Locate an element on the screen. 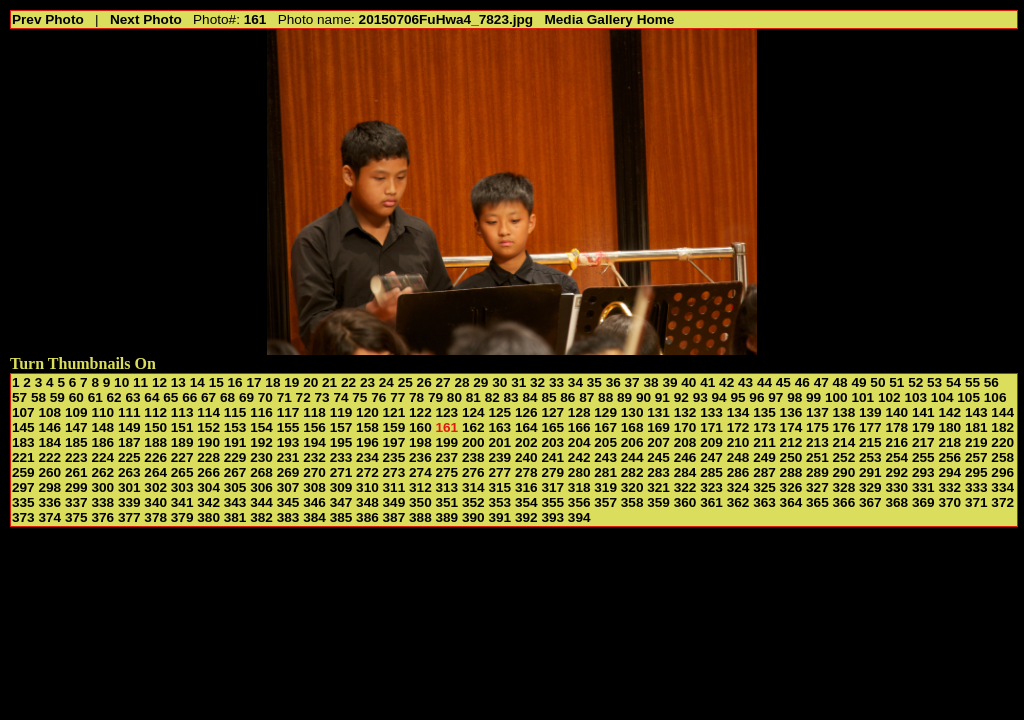 The width and height of the screenshot is (1024, 720). 352 is located at coordinates (473, 502).